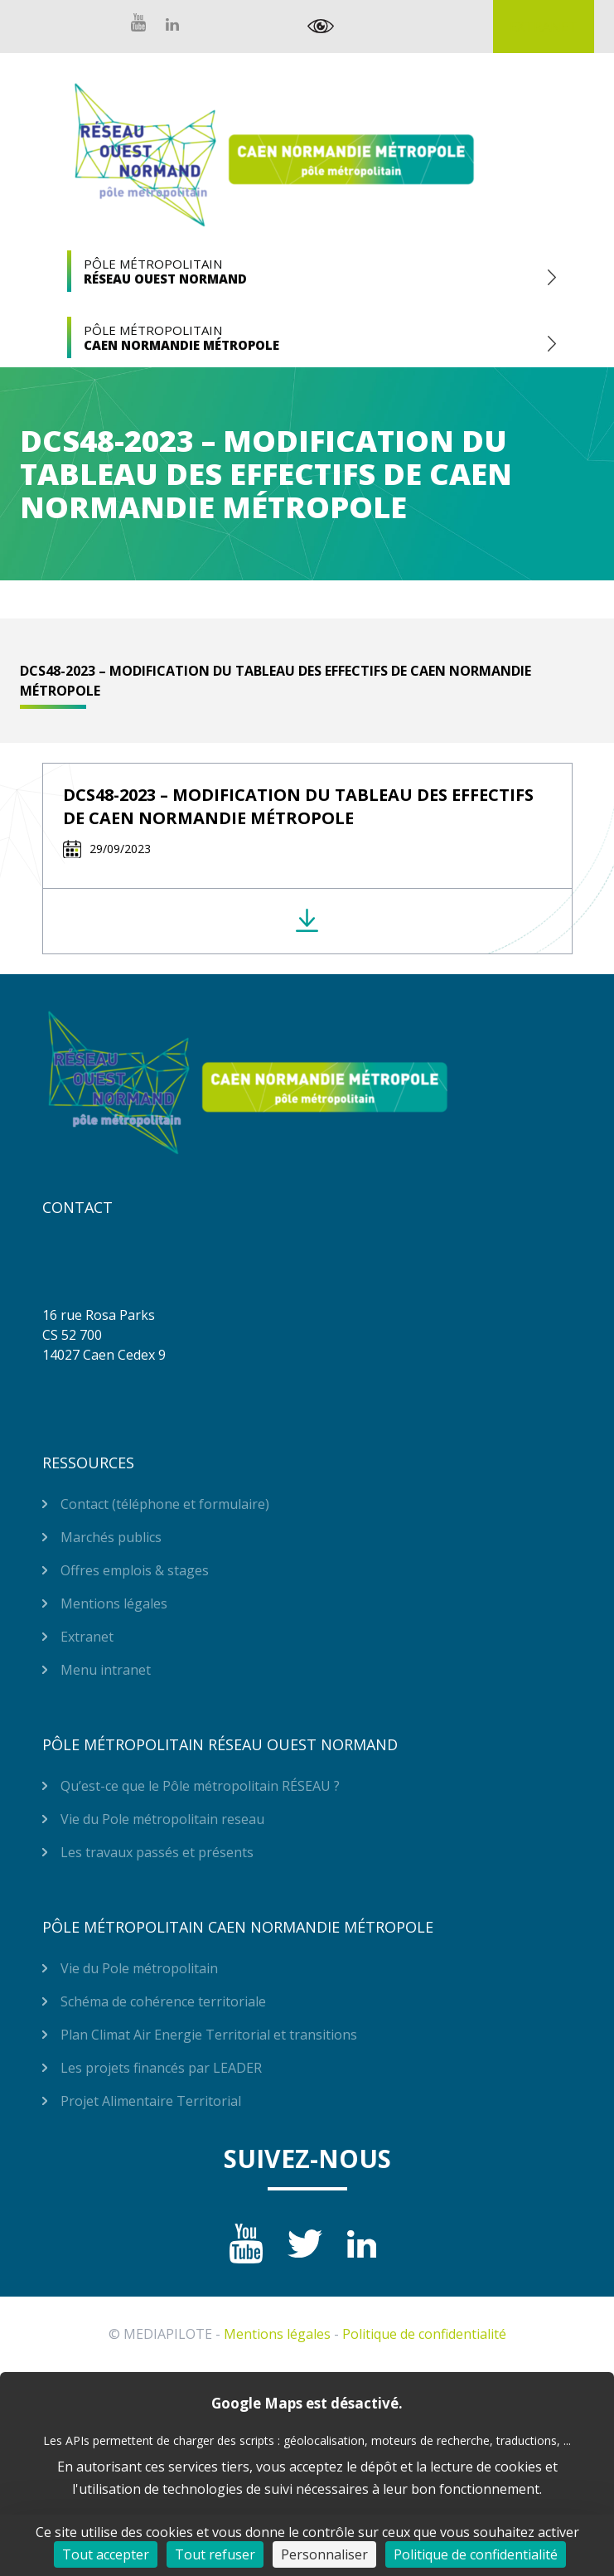 The height and width of the screenshot is (2576, 614). What do you see at coordinates (134, 1570) in the screenshot?
I see `Offres emplois & stages` at bounding box center [134, 1570].